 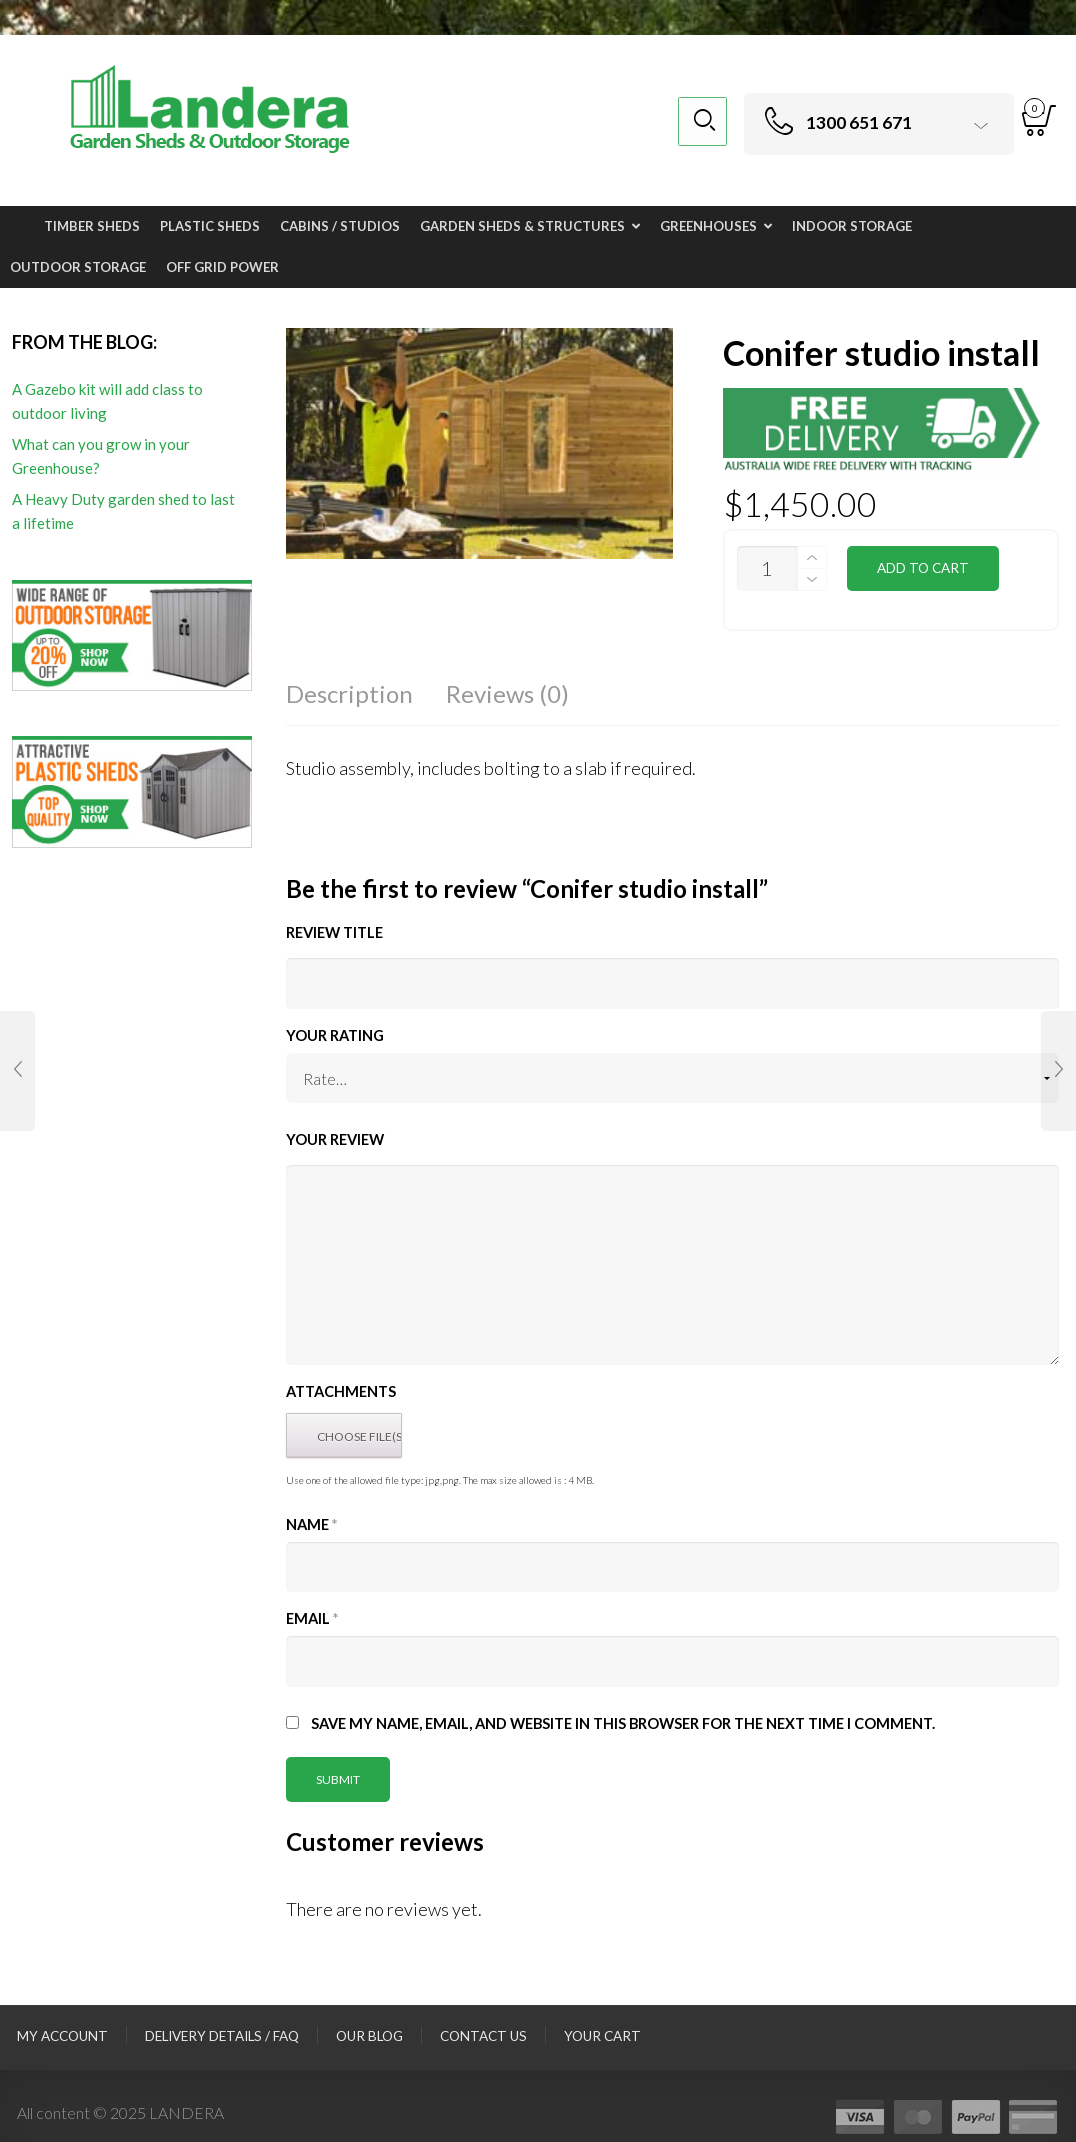 I want to click on Description, so click(x=349, y=693).